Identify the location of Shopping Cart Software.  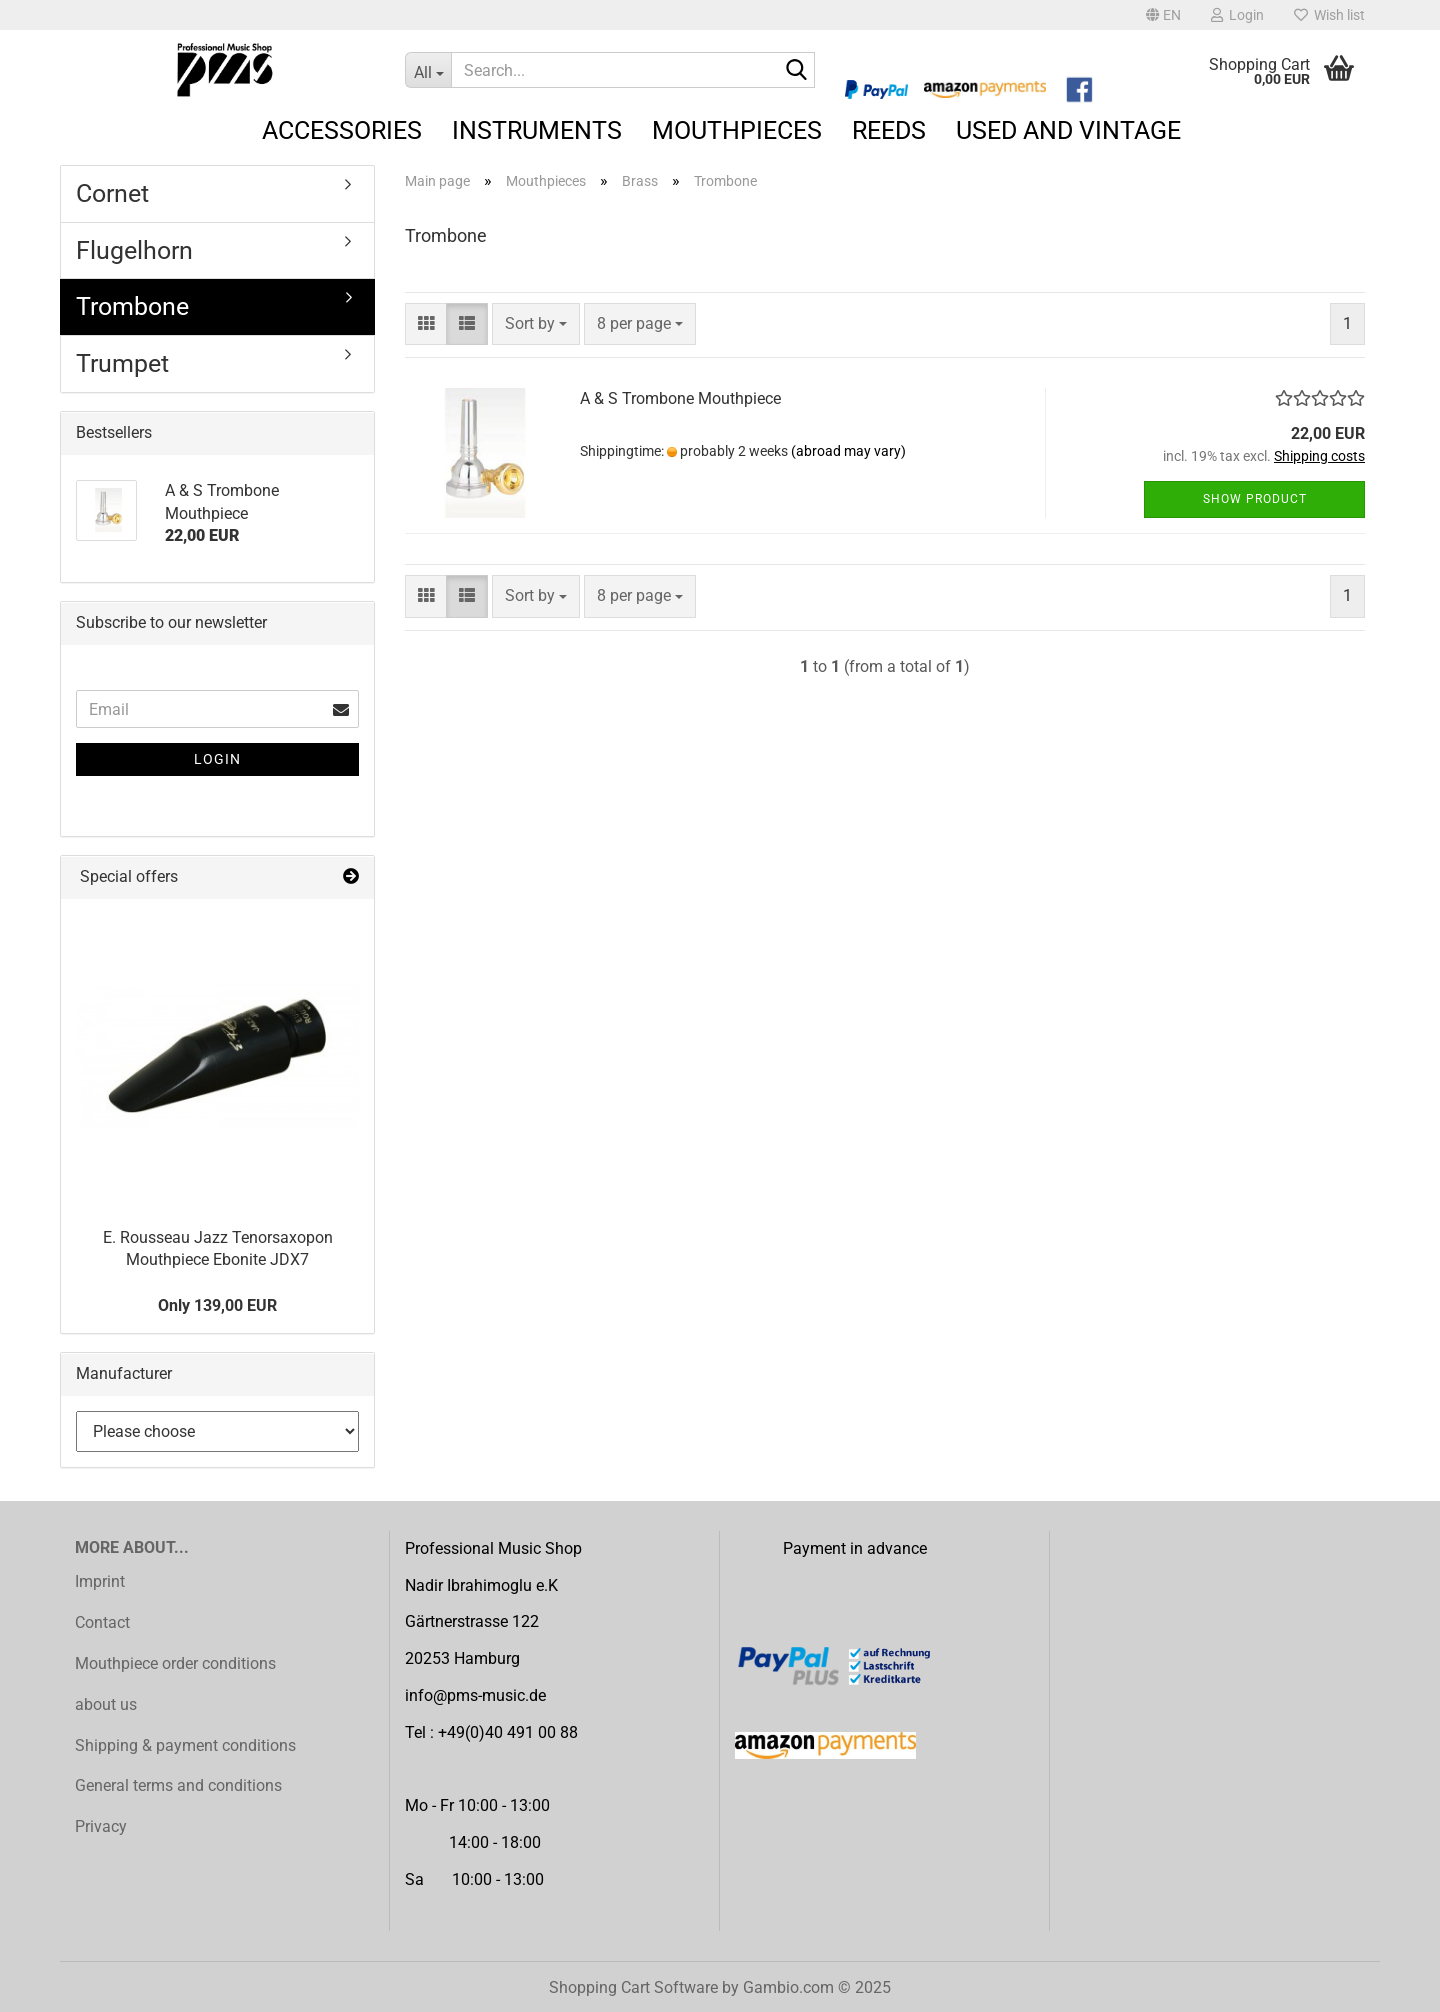
(633, 1987).